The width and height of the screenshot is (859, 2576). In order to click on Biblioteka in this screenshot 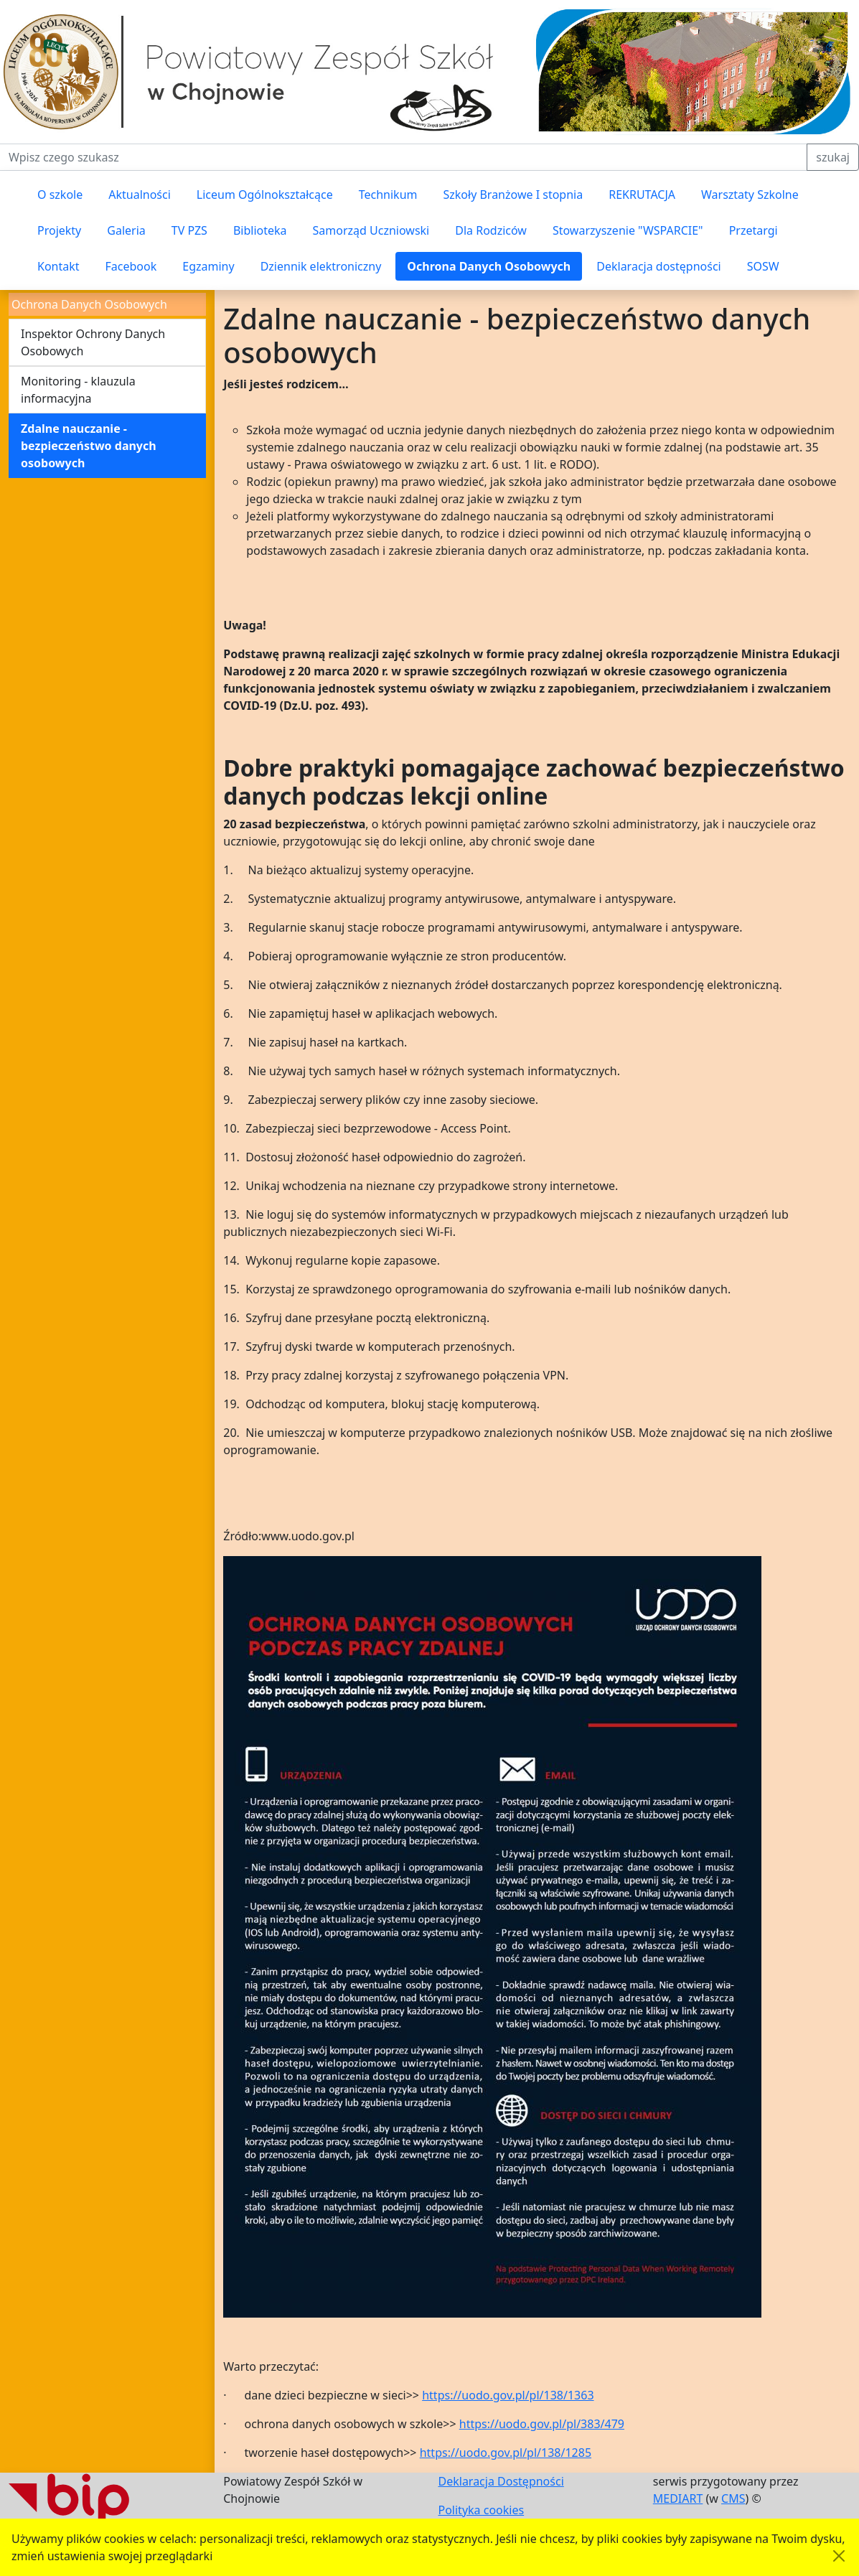, I will do `click(260, 230)`.